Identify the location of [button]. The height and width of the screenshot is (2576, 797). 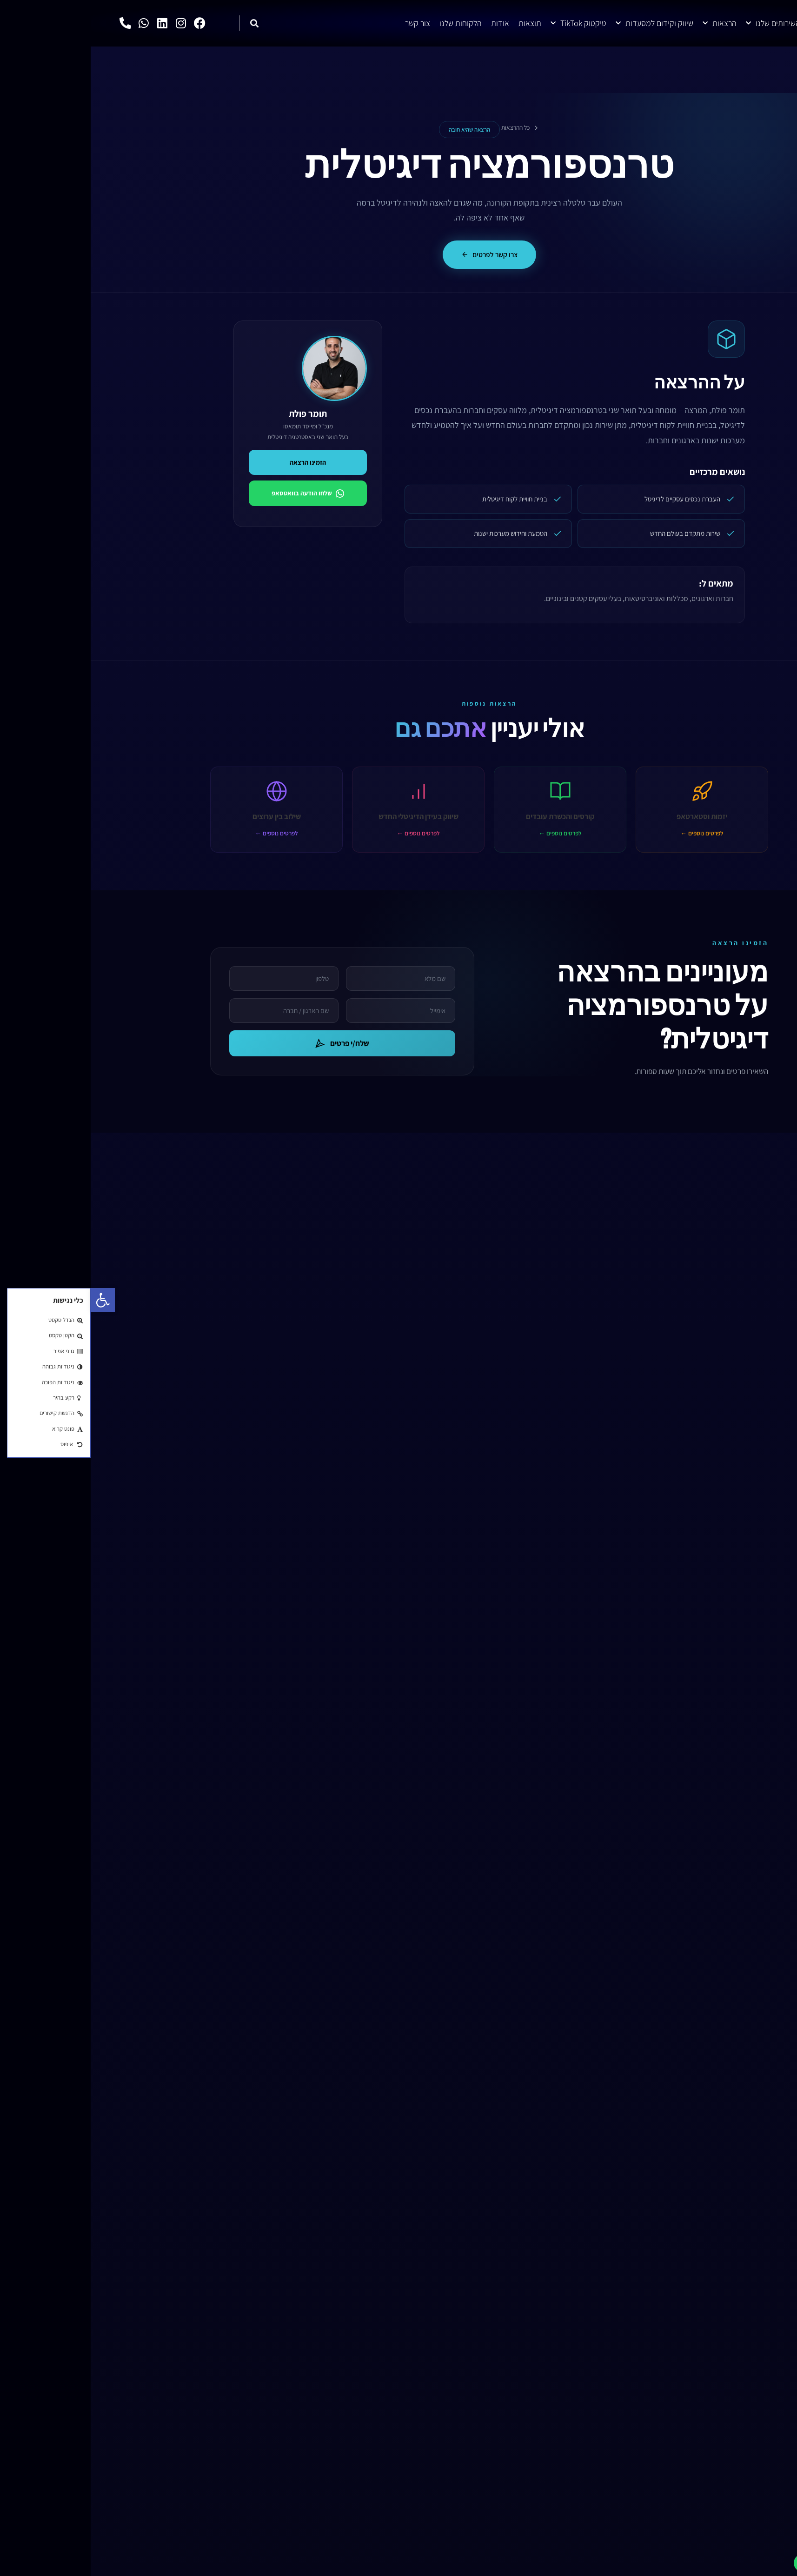
(12, 1300).